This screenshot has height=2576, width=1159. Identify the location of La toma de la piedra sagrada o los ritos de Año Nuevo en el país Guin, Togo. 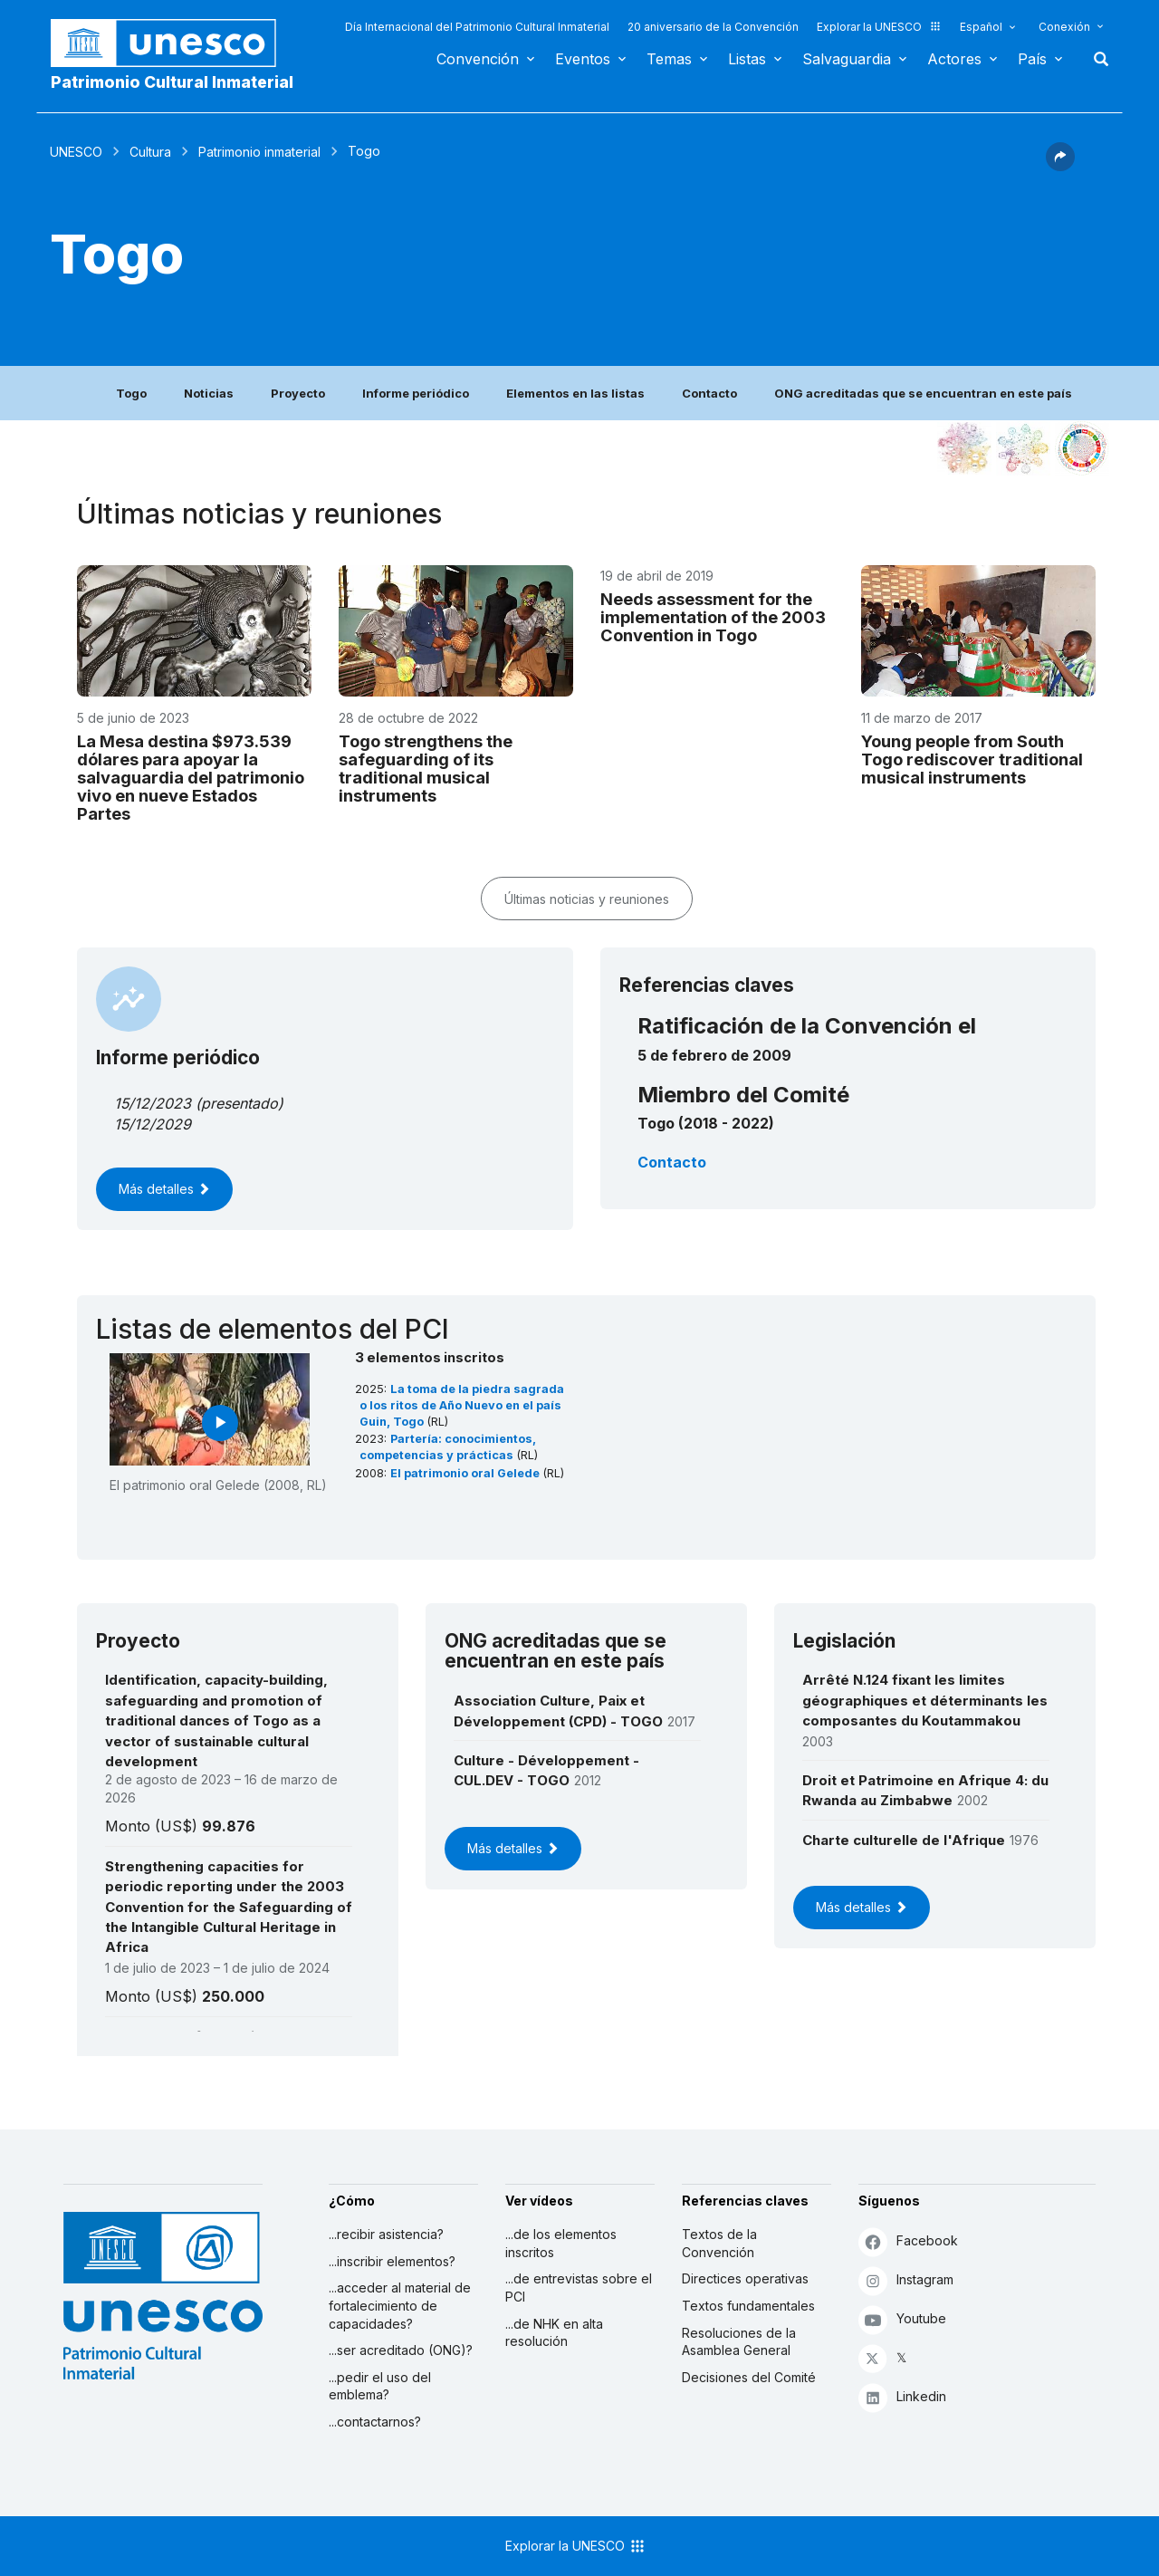
(461, 1405).